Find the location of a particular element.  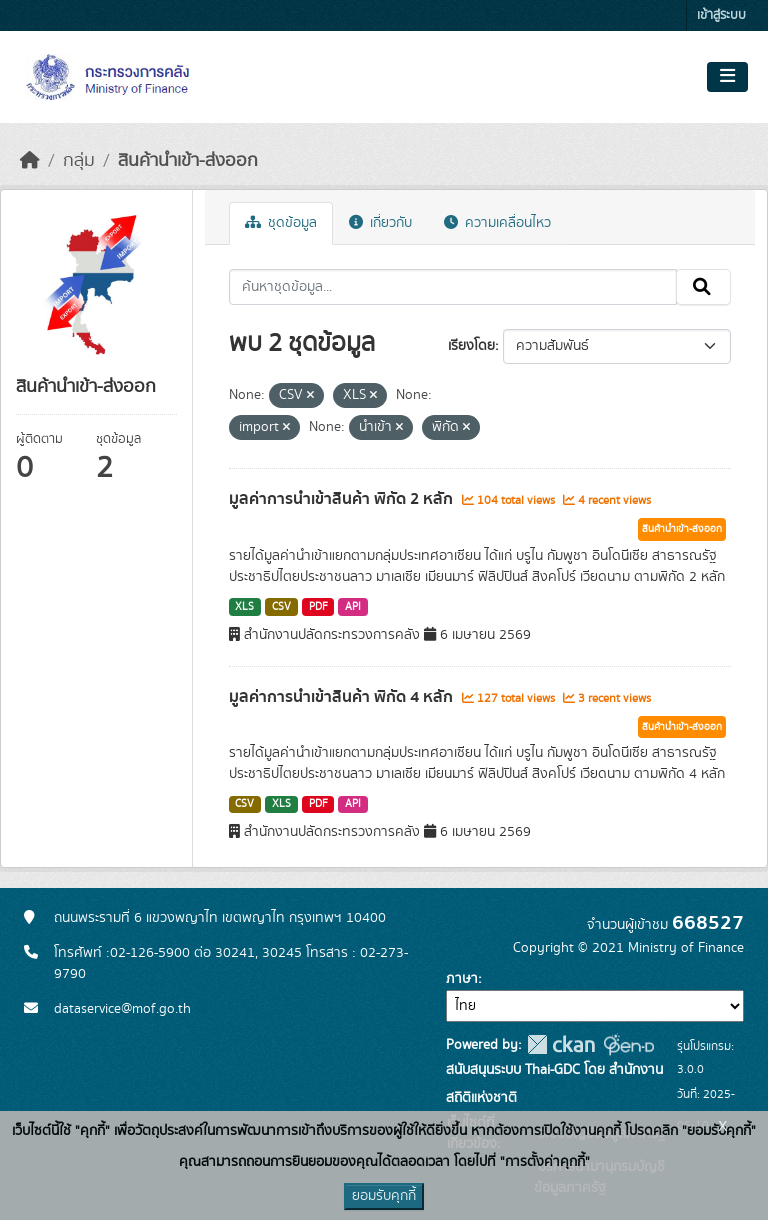

[หน้าหลัก] is located at coordinates (30, 161).